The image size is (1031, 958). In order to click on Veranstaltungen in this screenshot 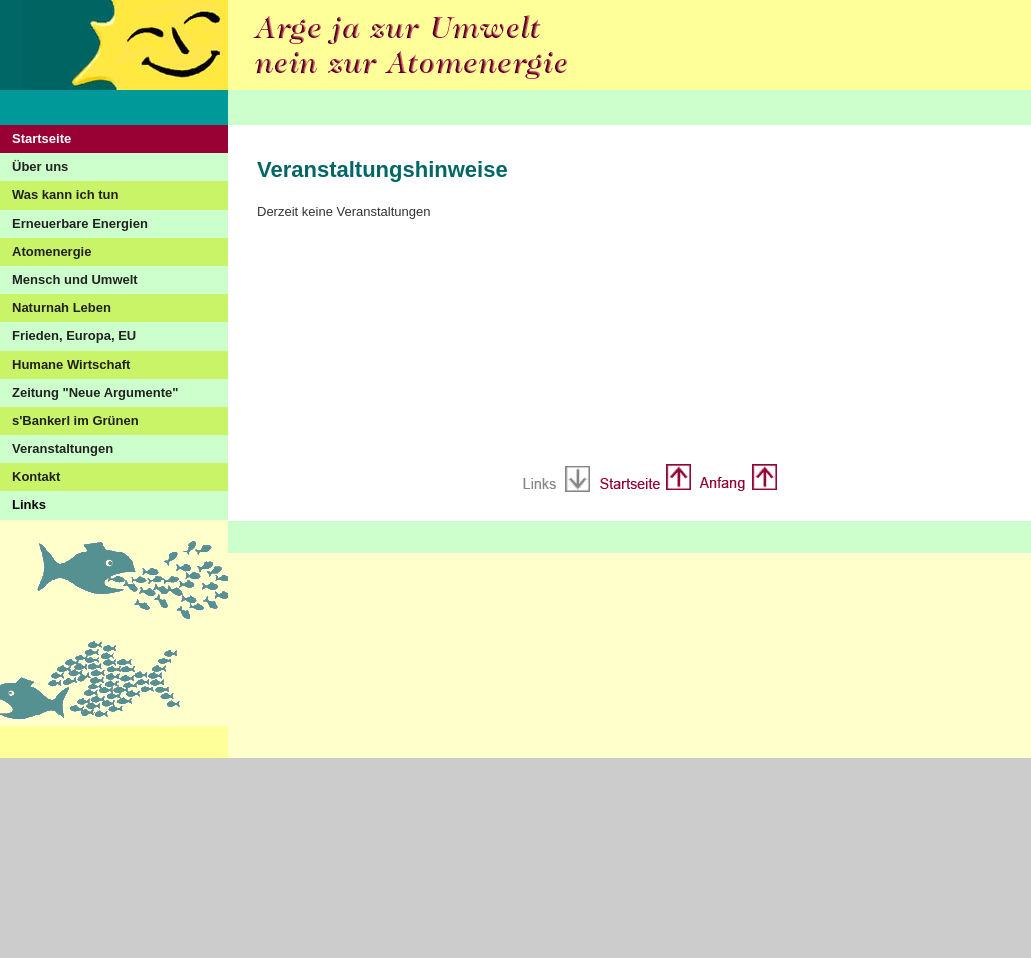, I will do `click(62, 448)`.